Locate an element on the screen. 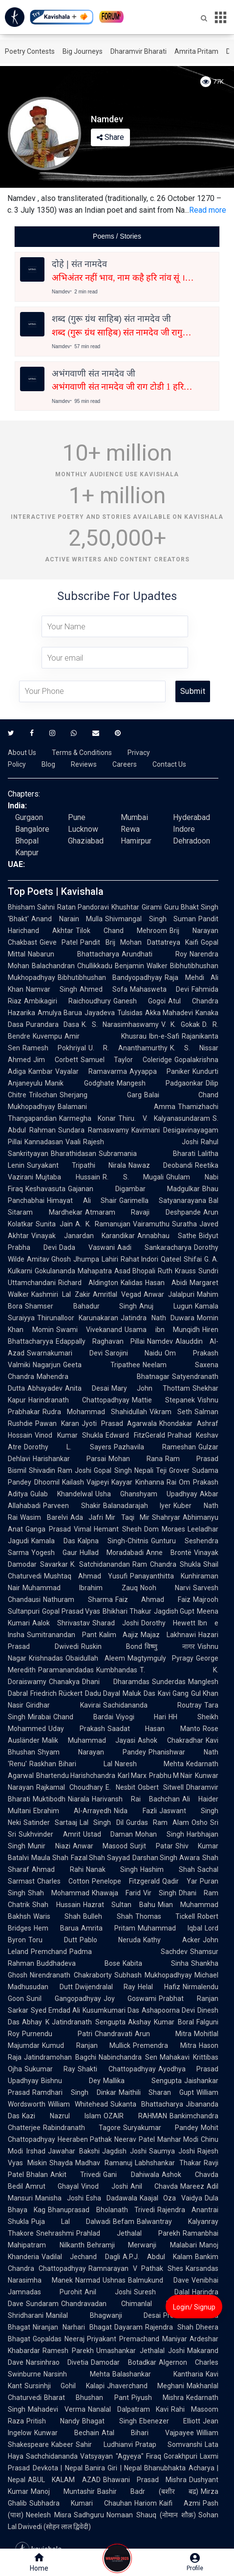  Heeraben Pathak is located at coordinates (85, 2139).